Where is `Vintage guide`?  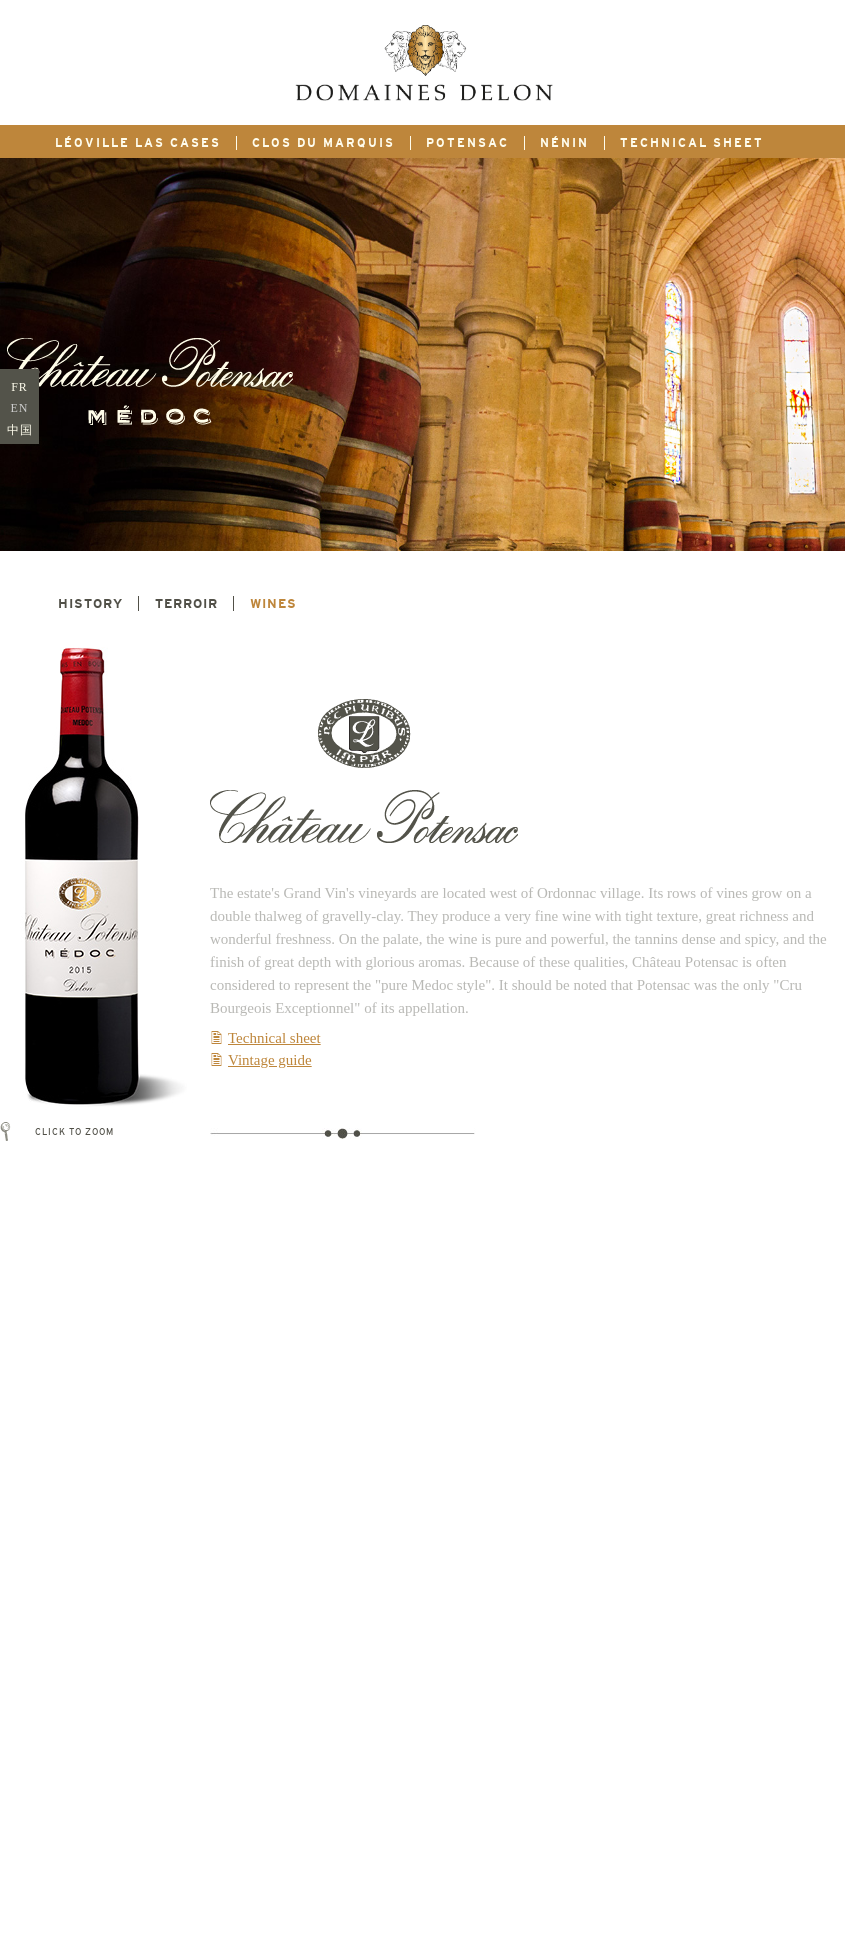 Vintage guide is located at coordinates (270, 1060).